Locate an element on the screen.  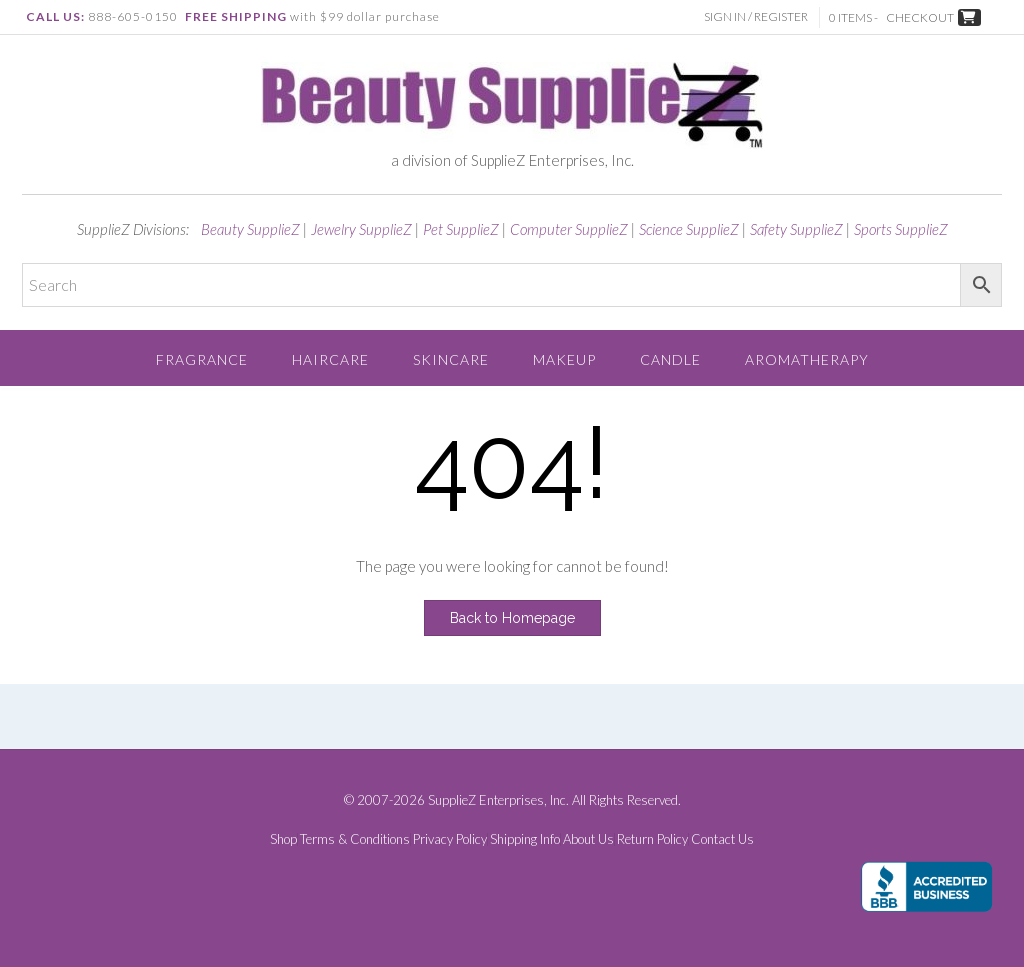
Safety SupplieZ is located at coordinates (796, 229).